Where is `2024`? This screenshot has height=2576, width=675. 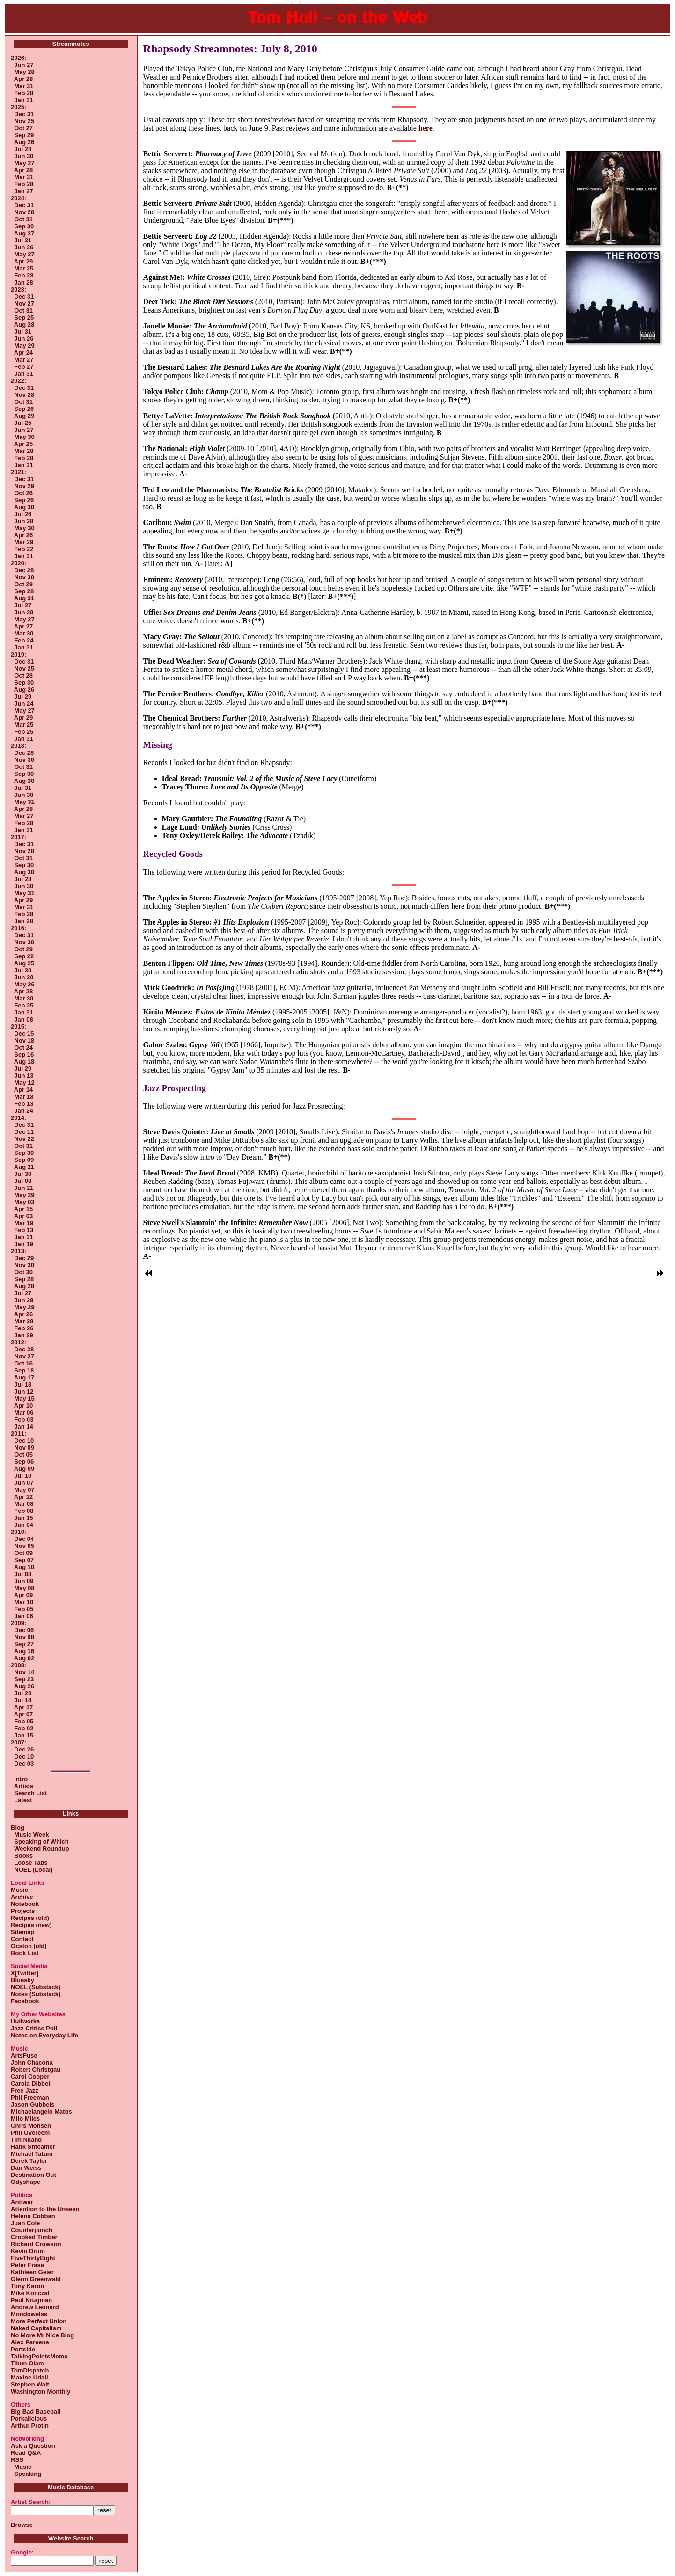
2024 is located at coordinates (17, 198).